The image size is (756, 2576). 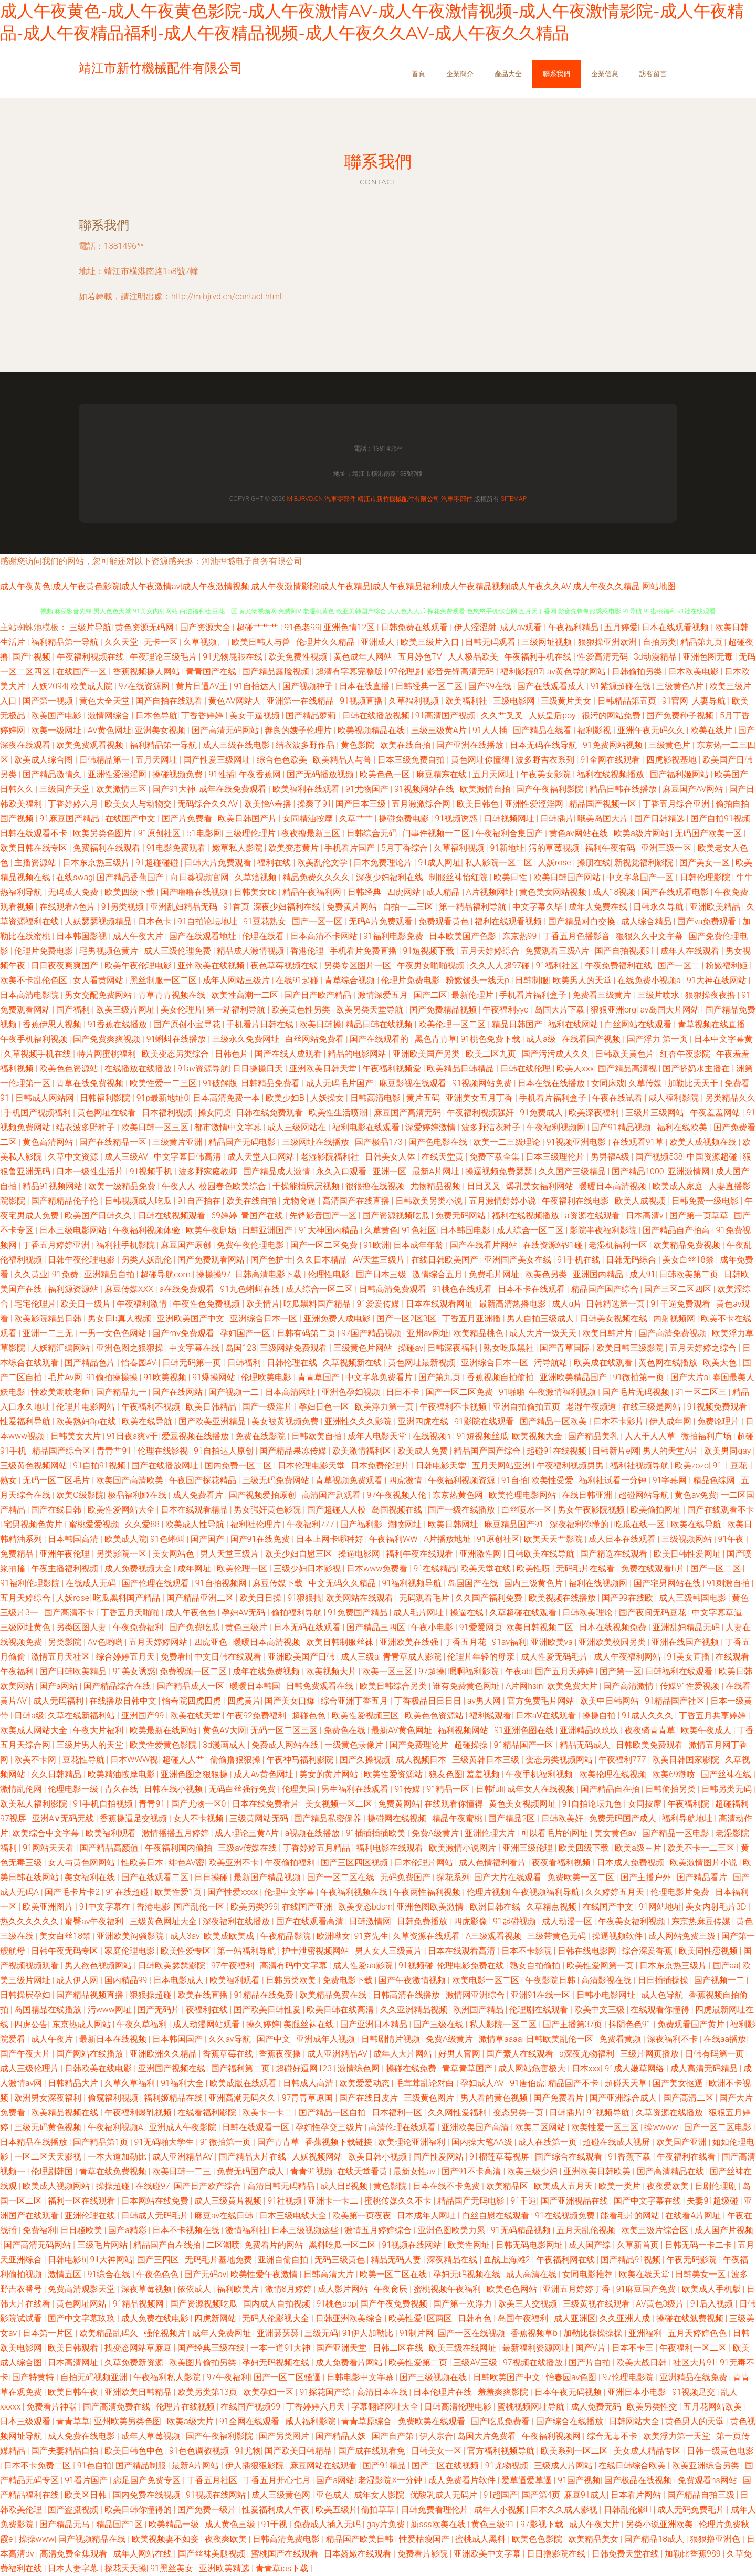 I want to click on 亚洲美女五月丁香, so click(x=480, y=1098).